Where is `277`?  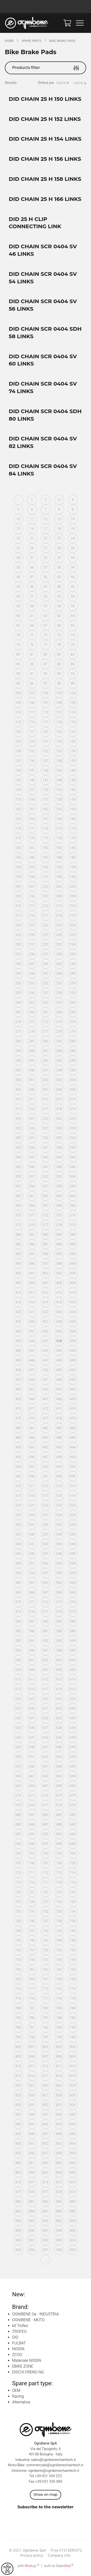 277 is located at coordinates (45, 1031).